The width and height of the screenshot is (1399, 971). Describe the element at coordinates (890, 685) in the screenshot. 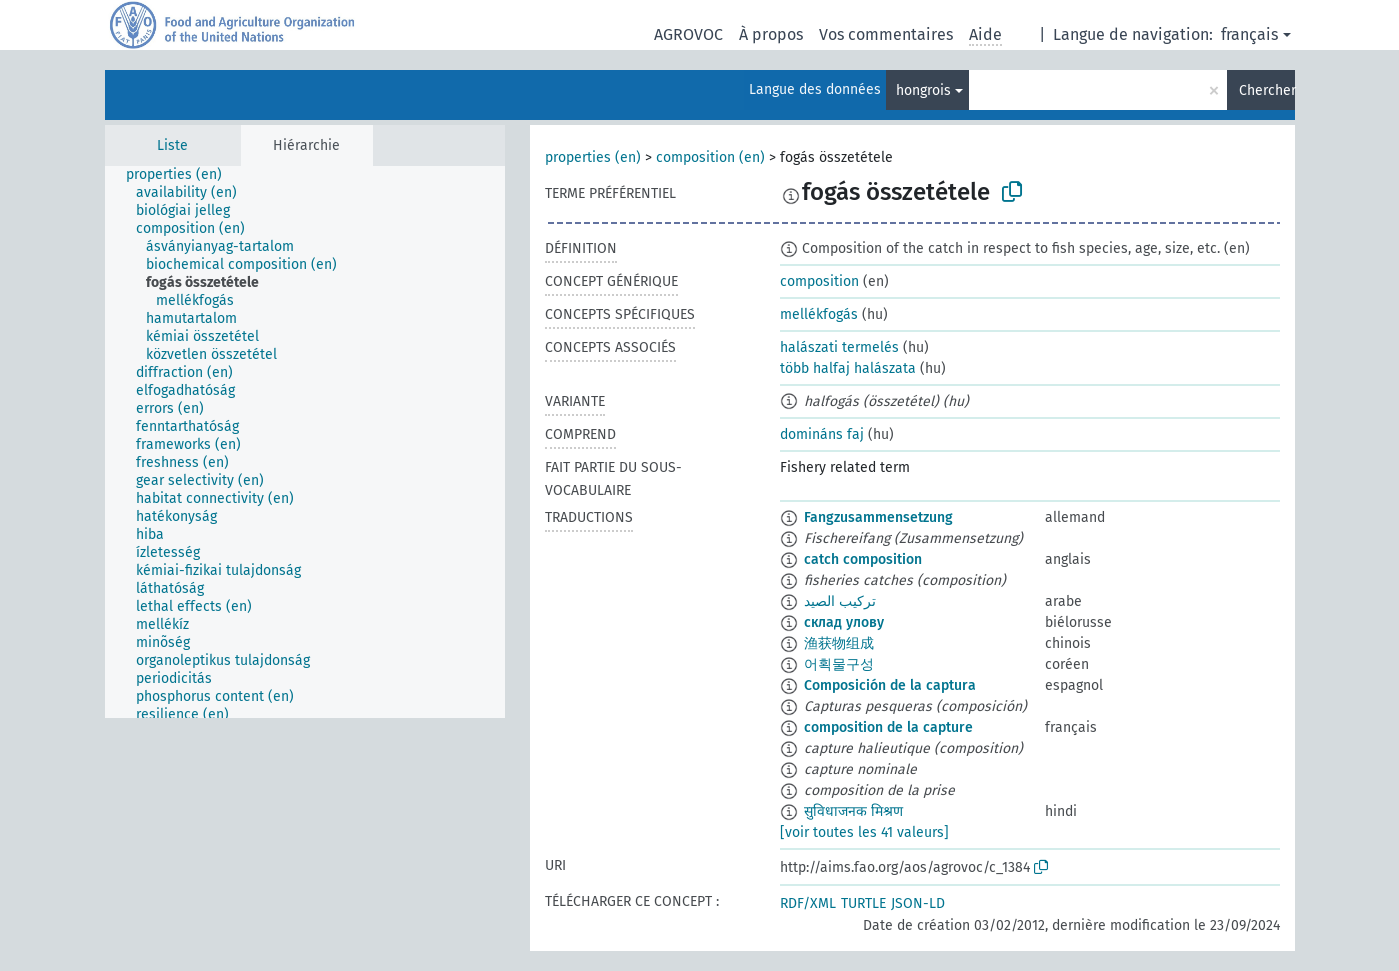

I see `Composición de la captura` at that location.